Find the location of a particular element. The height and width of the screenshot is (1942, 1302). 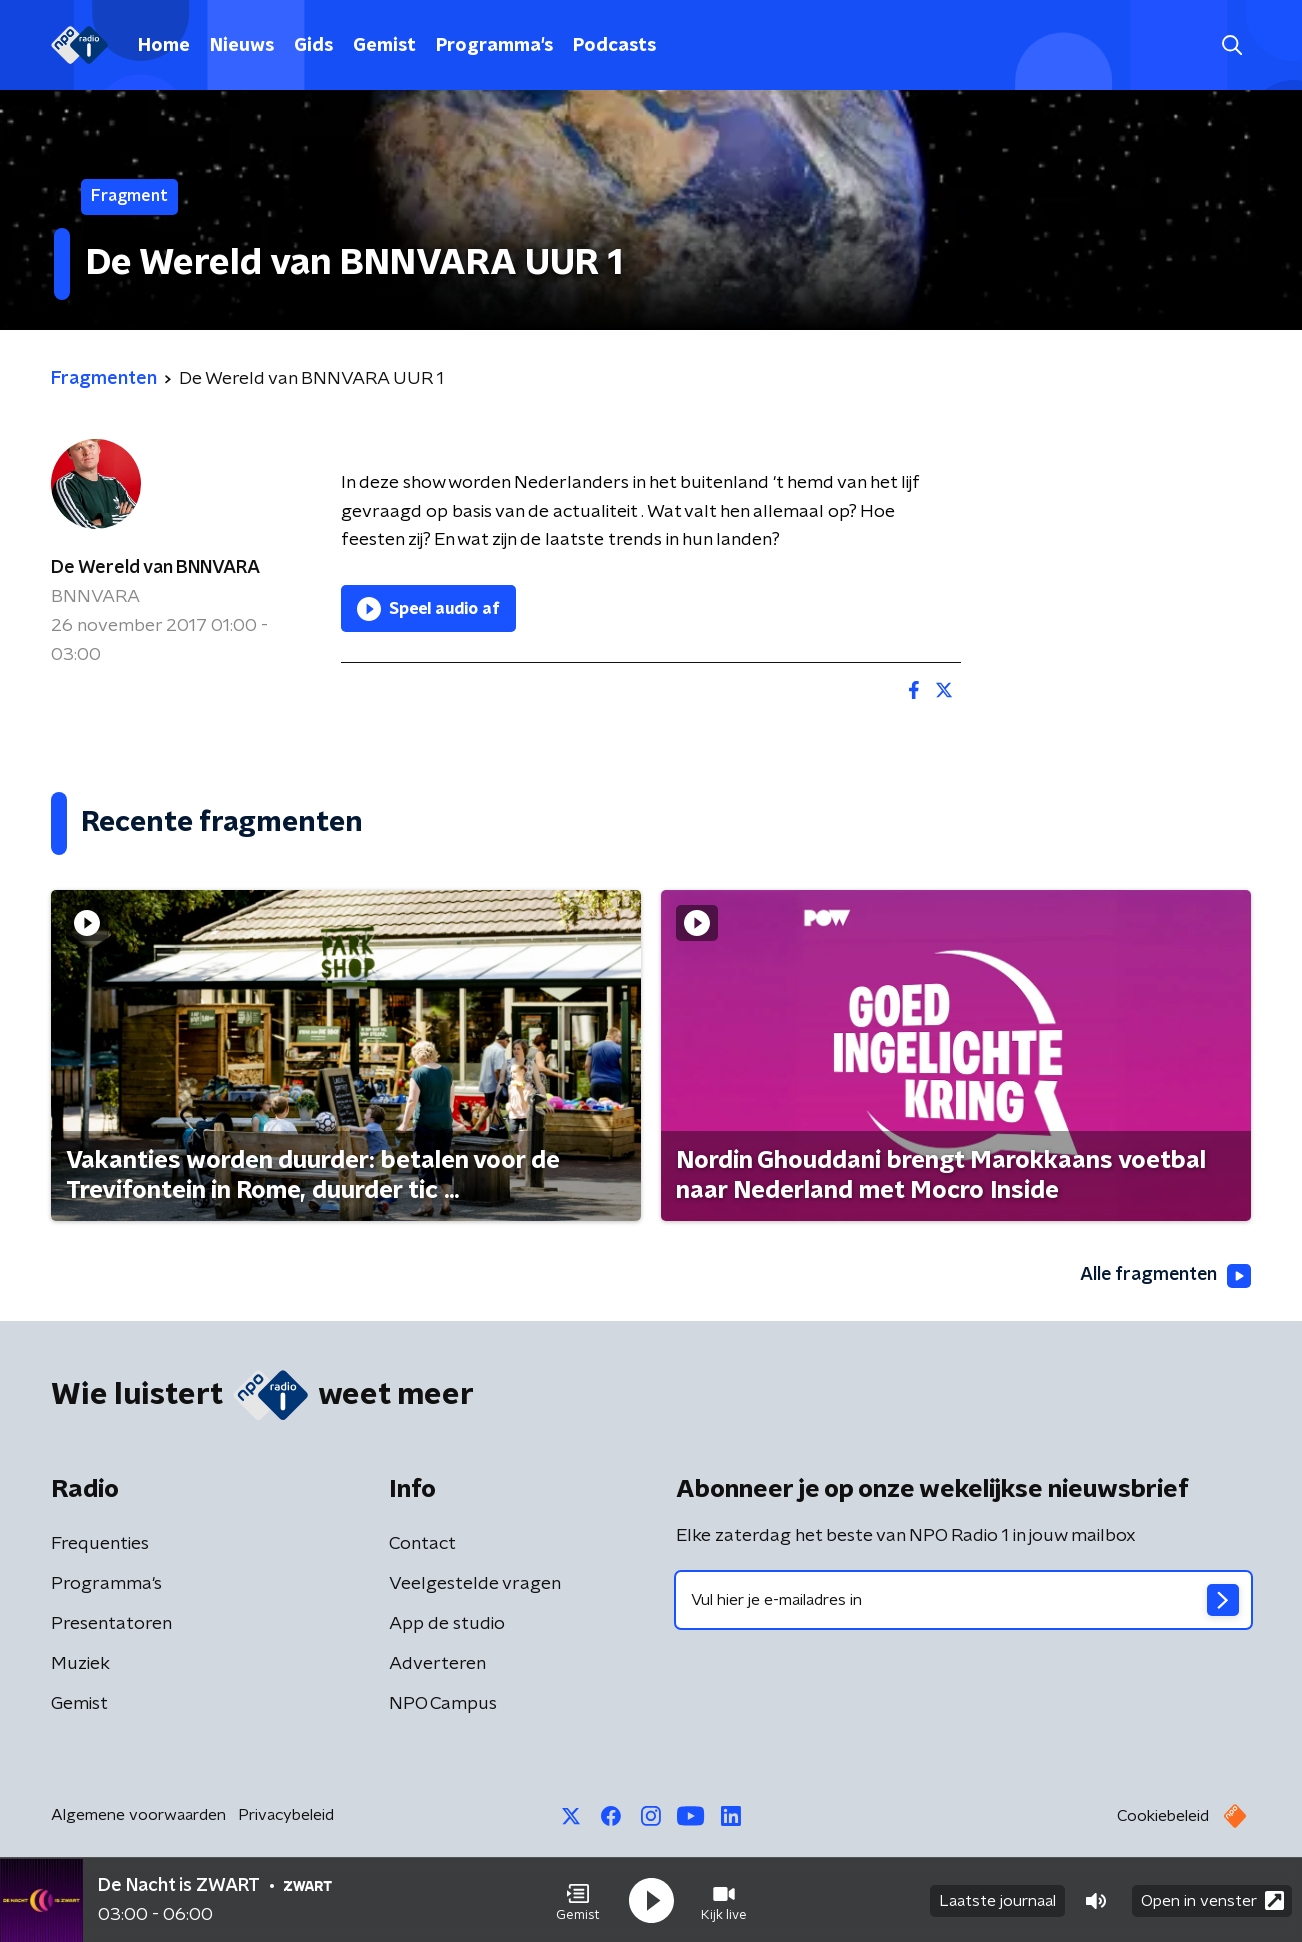

Laatste journaal is located at coordinates (997, 1900).